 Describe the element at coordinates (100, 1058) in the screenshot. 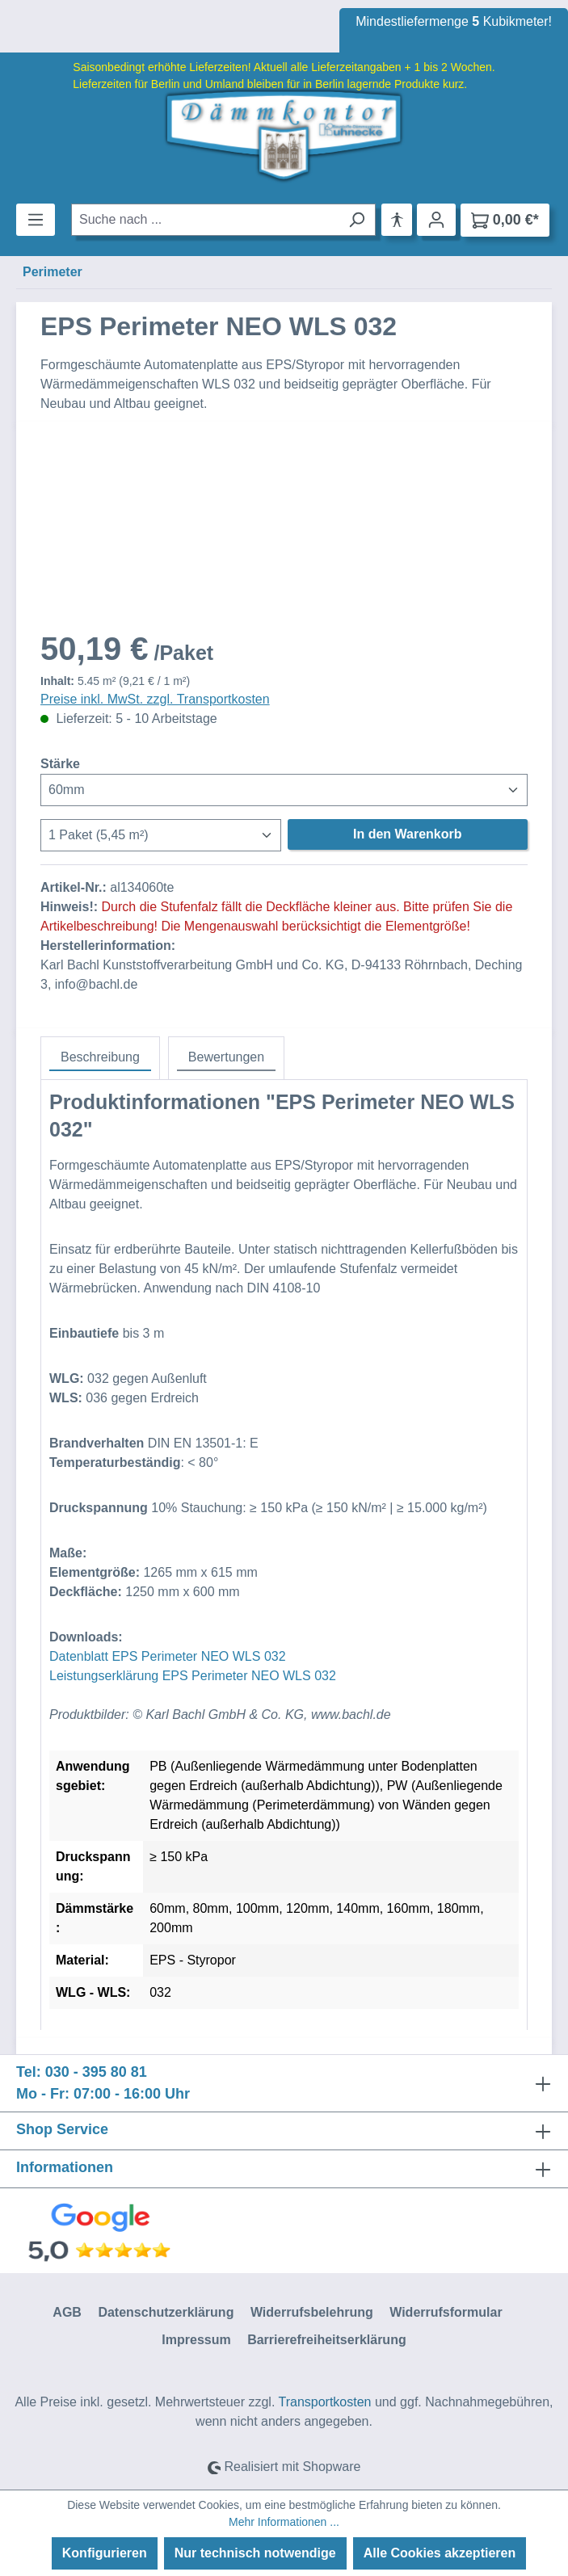

I see `[tab]` at that location.